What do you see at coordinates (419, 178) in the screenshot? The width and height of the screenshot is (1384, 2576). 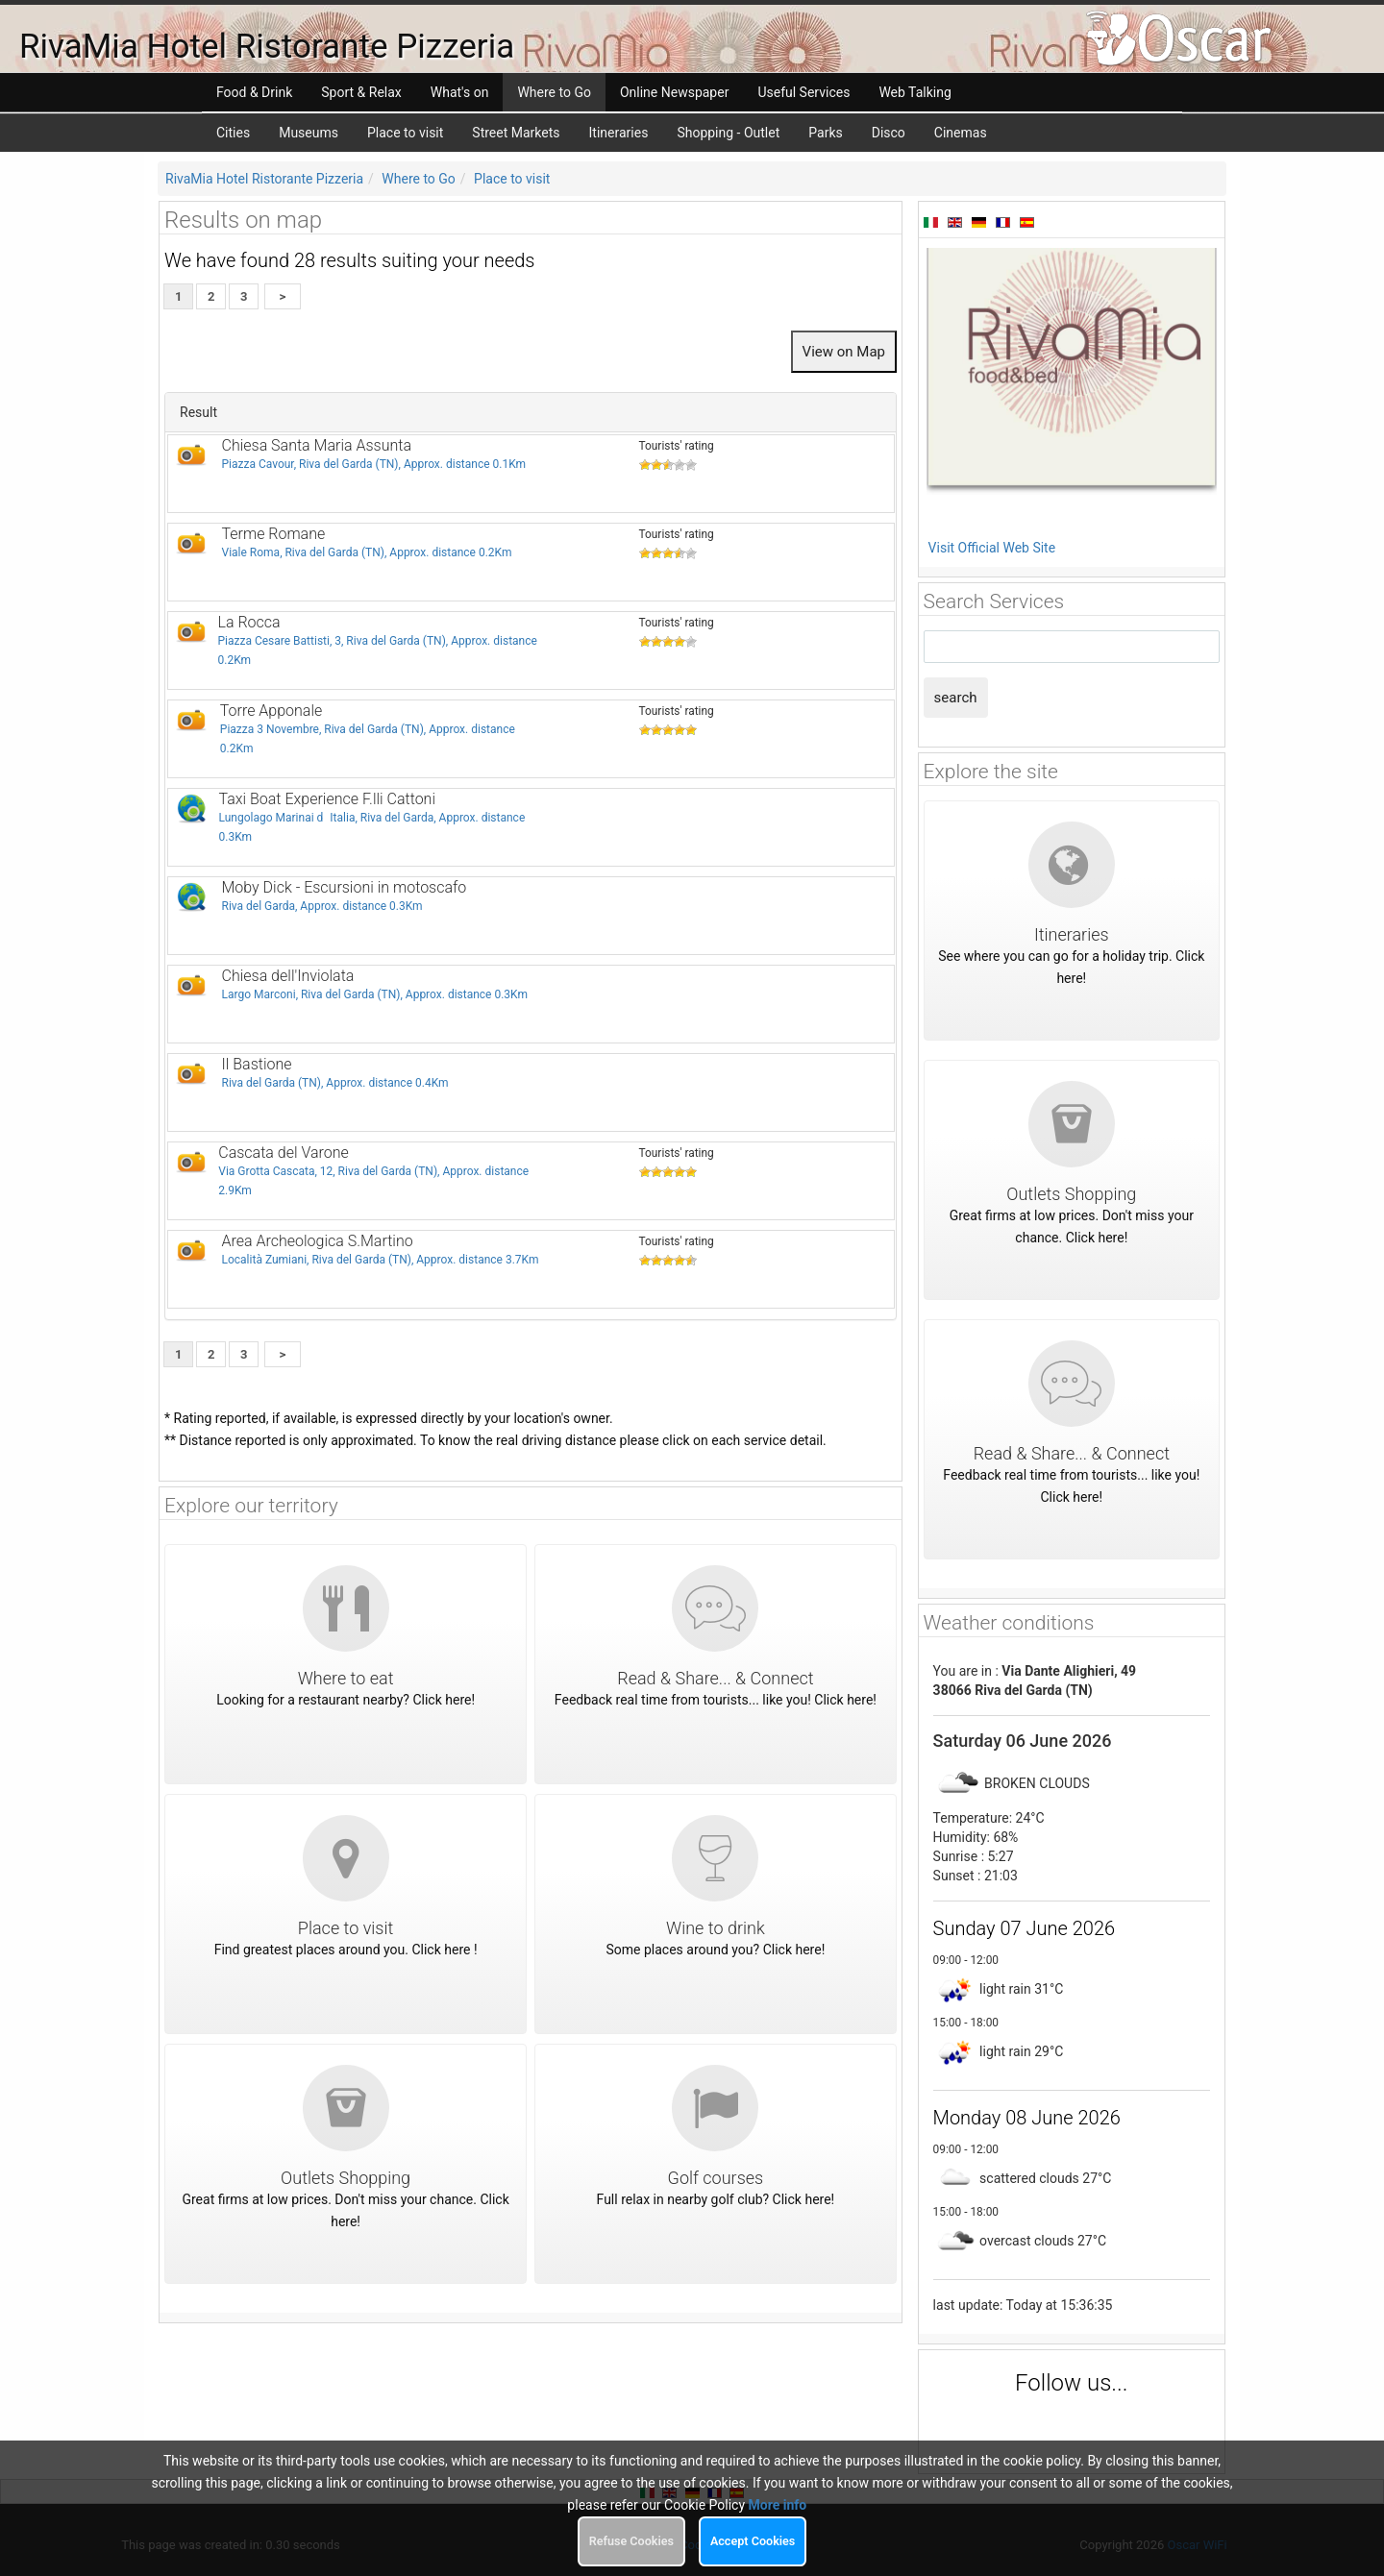 I see `Where to Go` at bounding box center [419, 178].